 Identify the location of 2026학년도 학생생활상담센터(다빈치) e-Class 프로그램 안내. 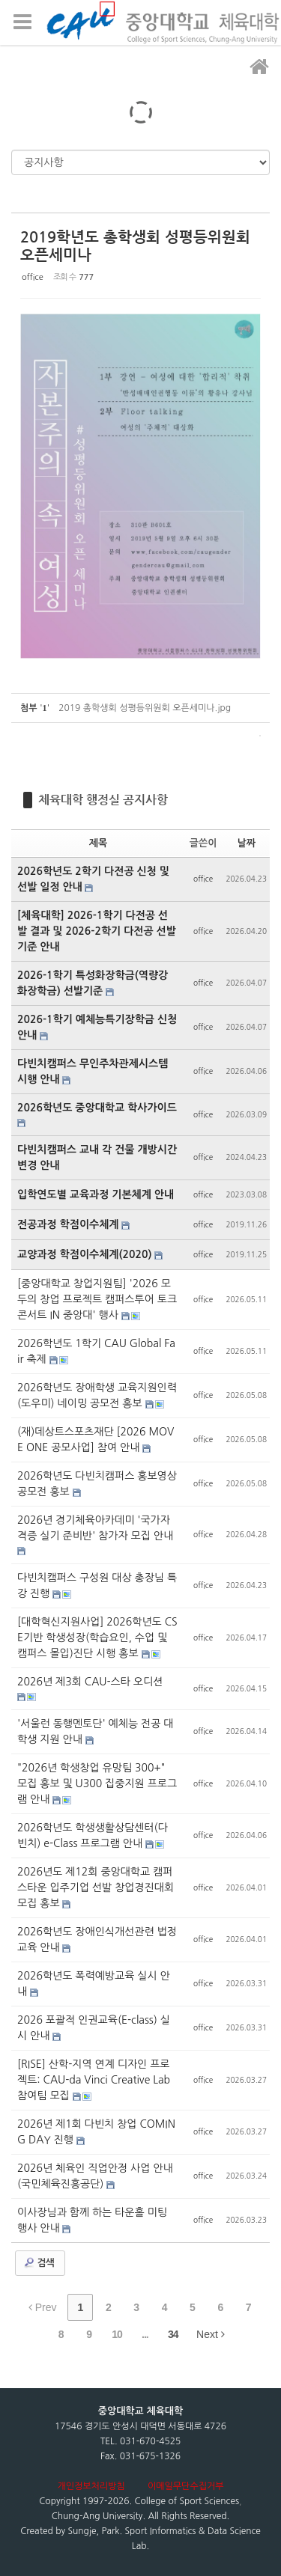
(92, 1835).